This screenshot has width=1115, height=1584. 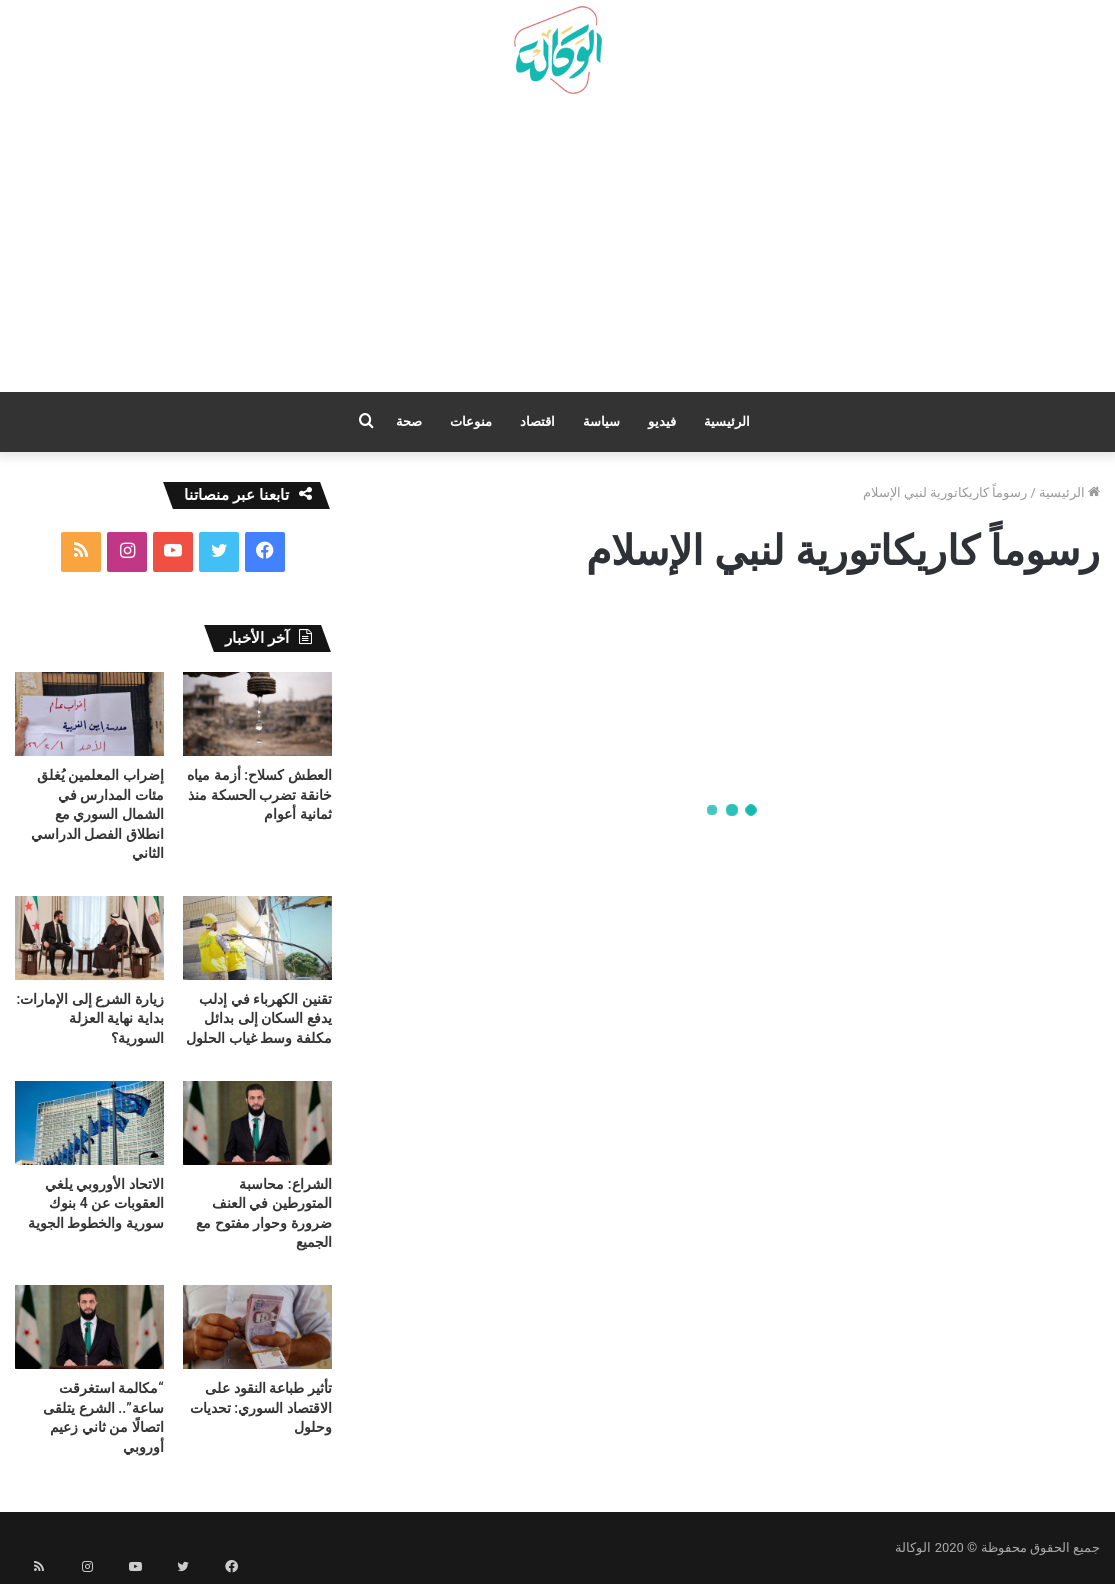 What do you see at coordinates (257, 1327) in the screenshot?
I see `[تأثير طباعة النقود على الاقتصاد السوري: تحديات وحلول]` at bounding box center [257, 1327].